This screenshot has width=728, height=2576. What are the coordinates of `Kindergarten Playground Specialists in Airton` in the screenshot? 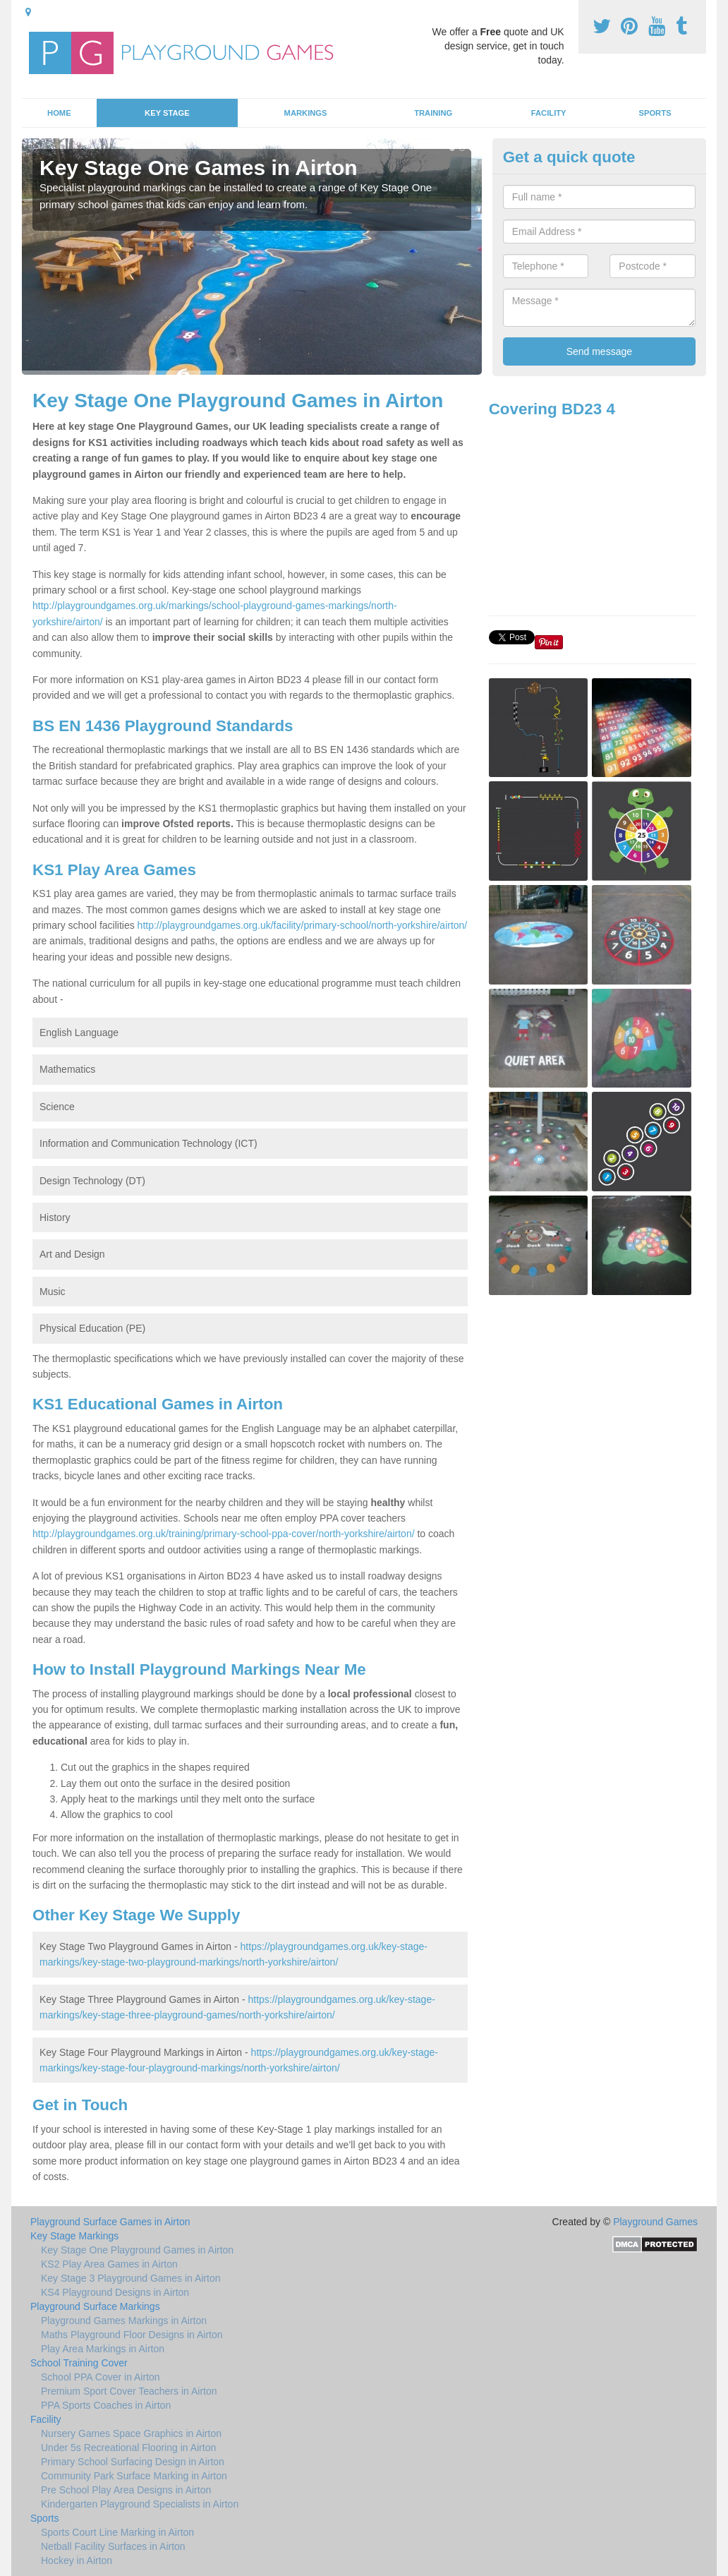 It's located at (139, 2504).